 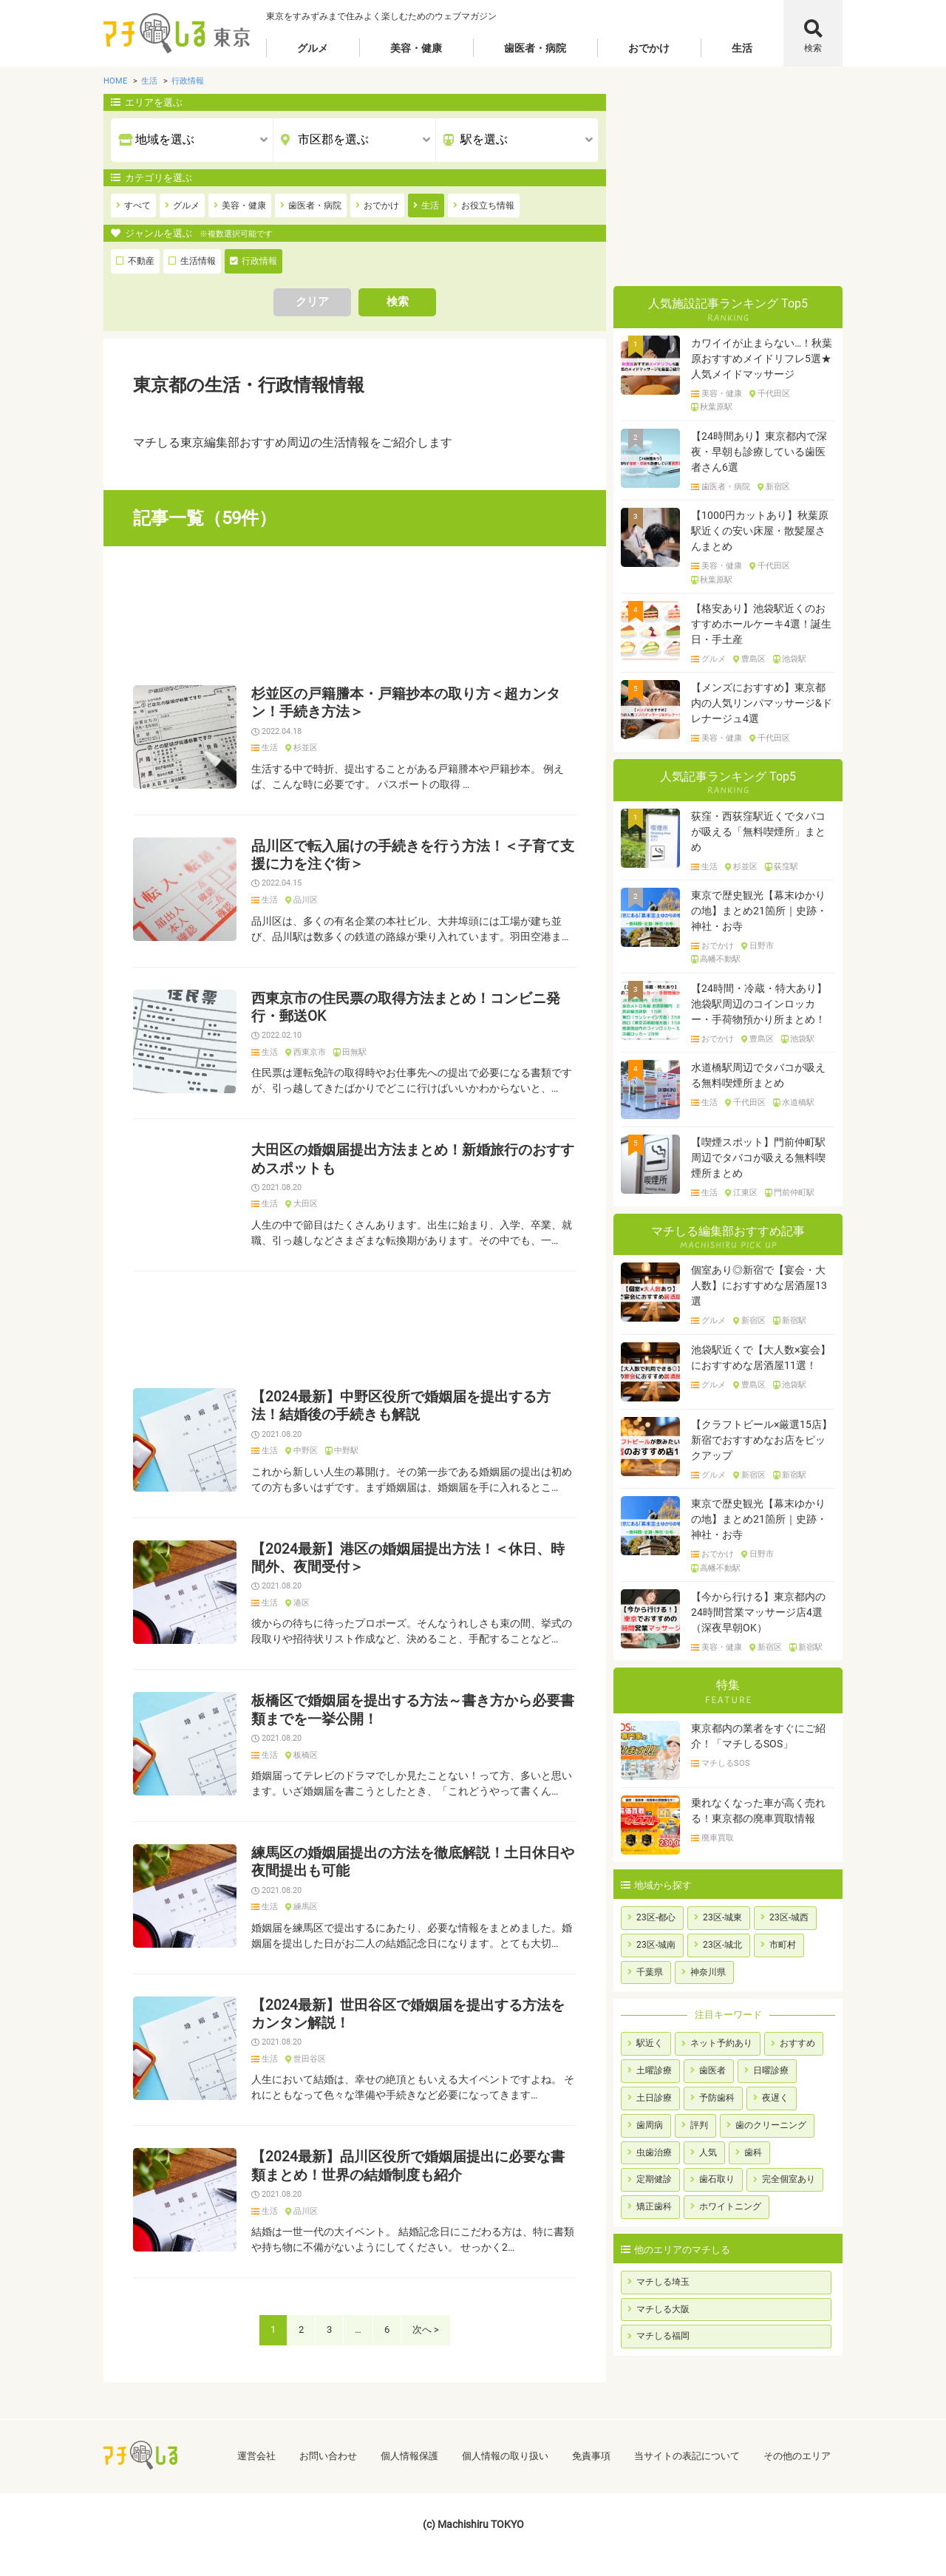 I want to click on 廃車買取, so click(x=717, y=1838).